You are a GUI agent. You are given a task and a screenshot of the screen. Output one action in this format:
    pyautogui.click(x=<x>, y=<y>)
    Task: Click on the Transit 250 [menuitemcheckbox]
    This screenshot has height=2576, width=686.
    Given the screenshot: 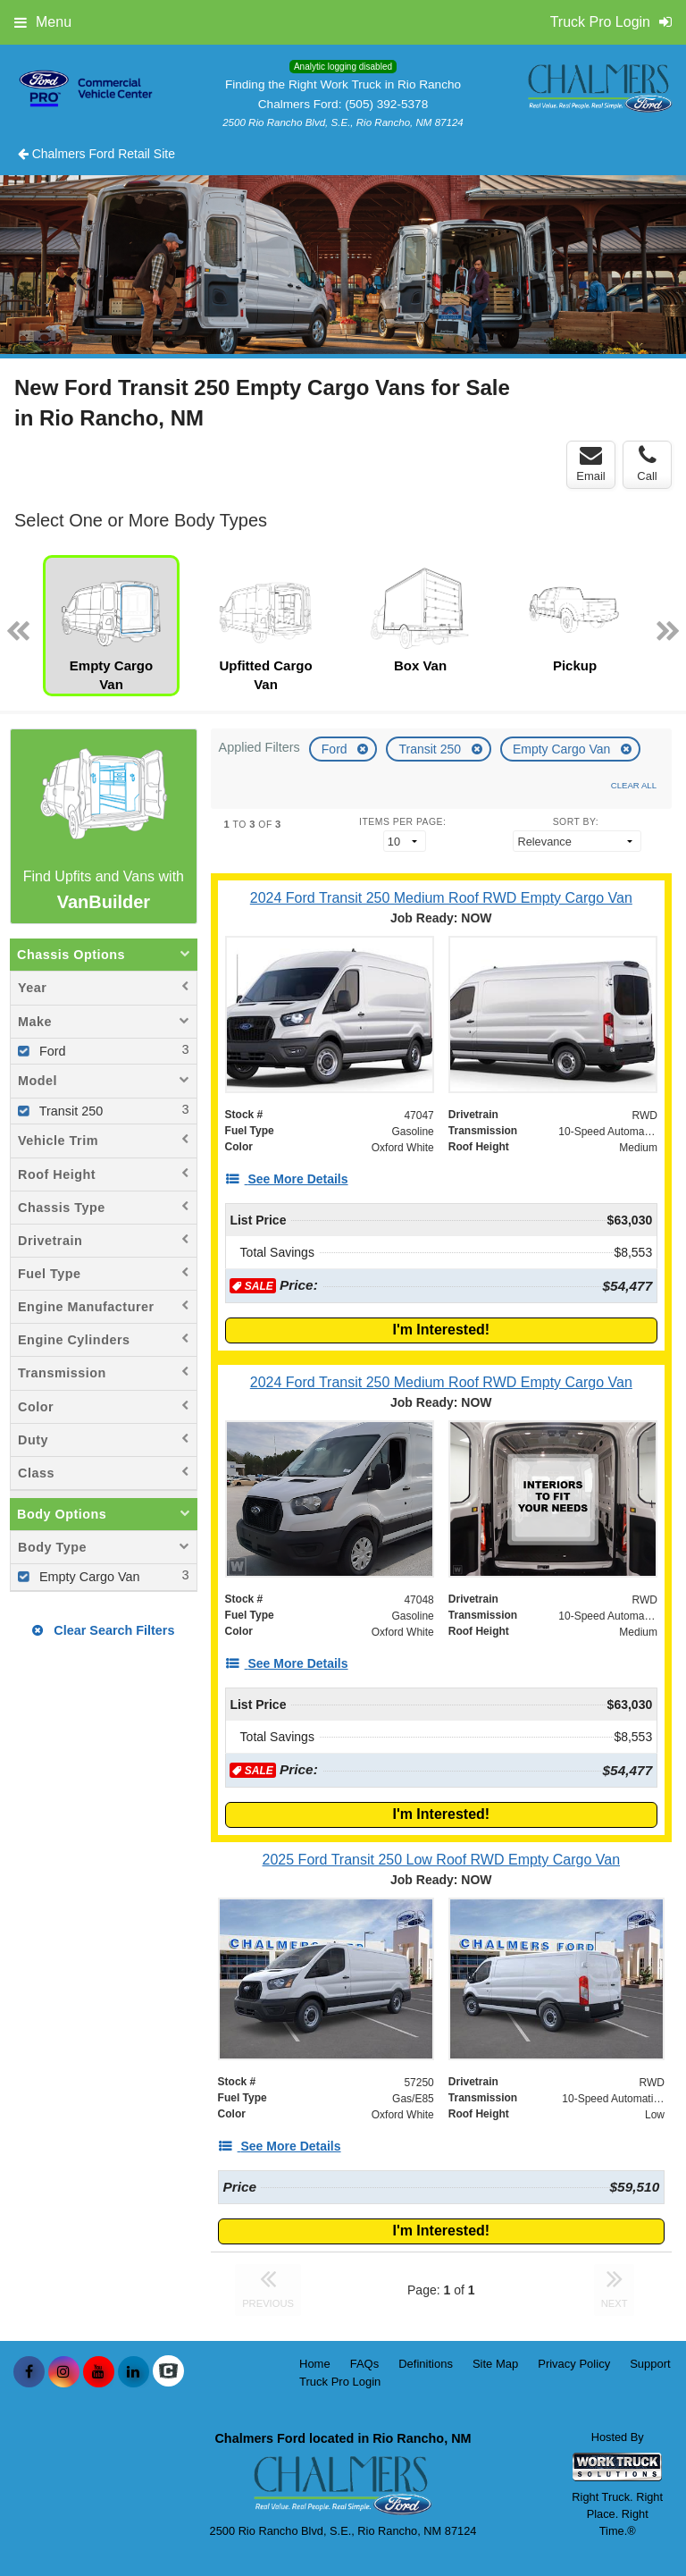 What is the action you would take?
    pyautogui.click(x=69, y=1111)
    